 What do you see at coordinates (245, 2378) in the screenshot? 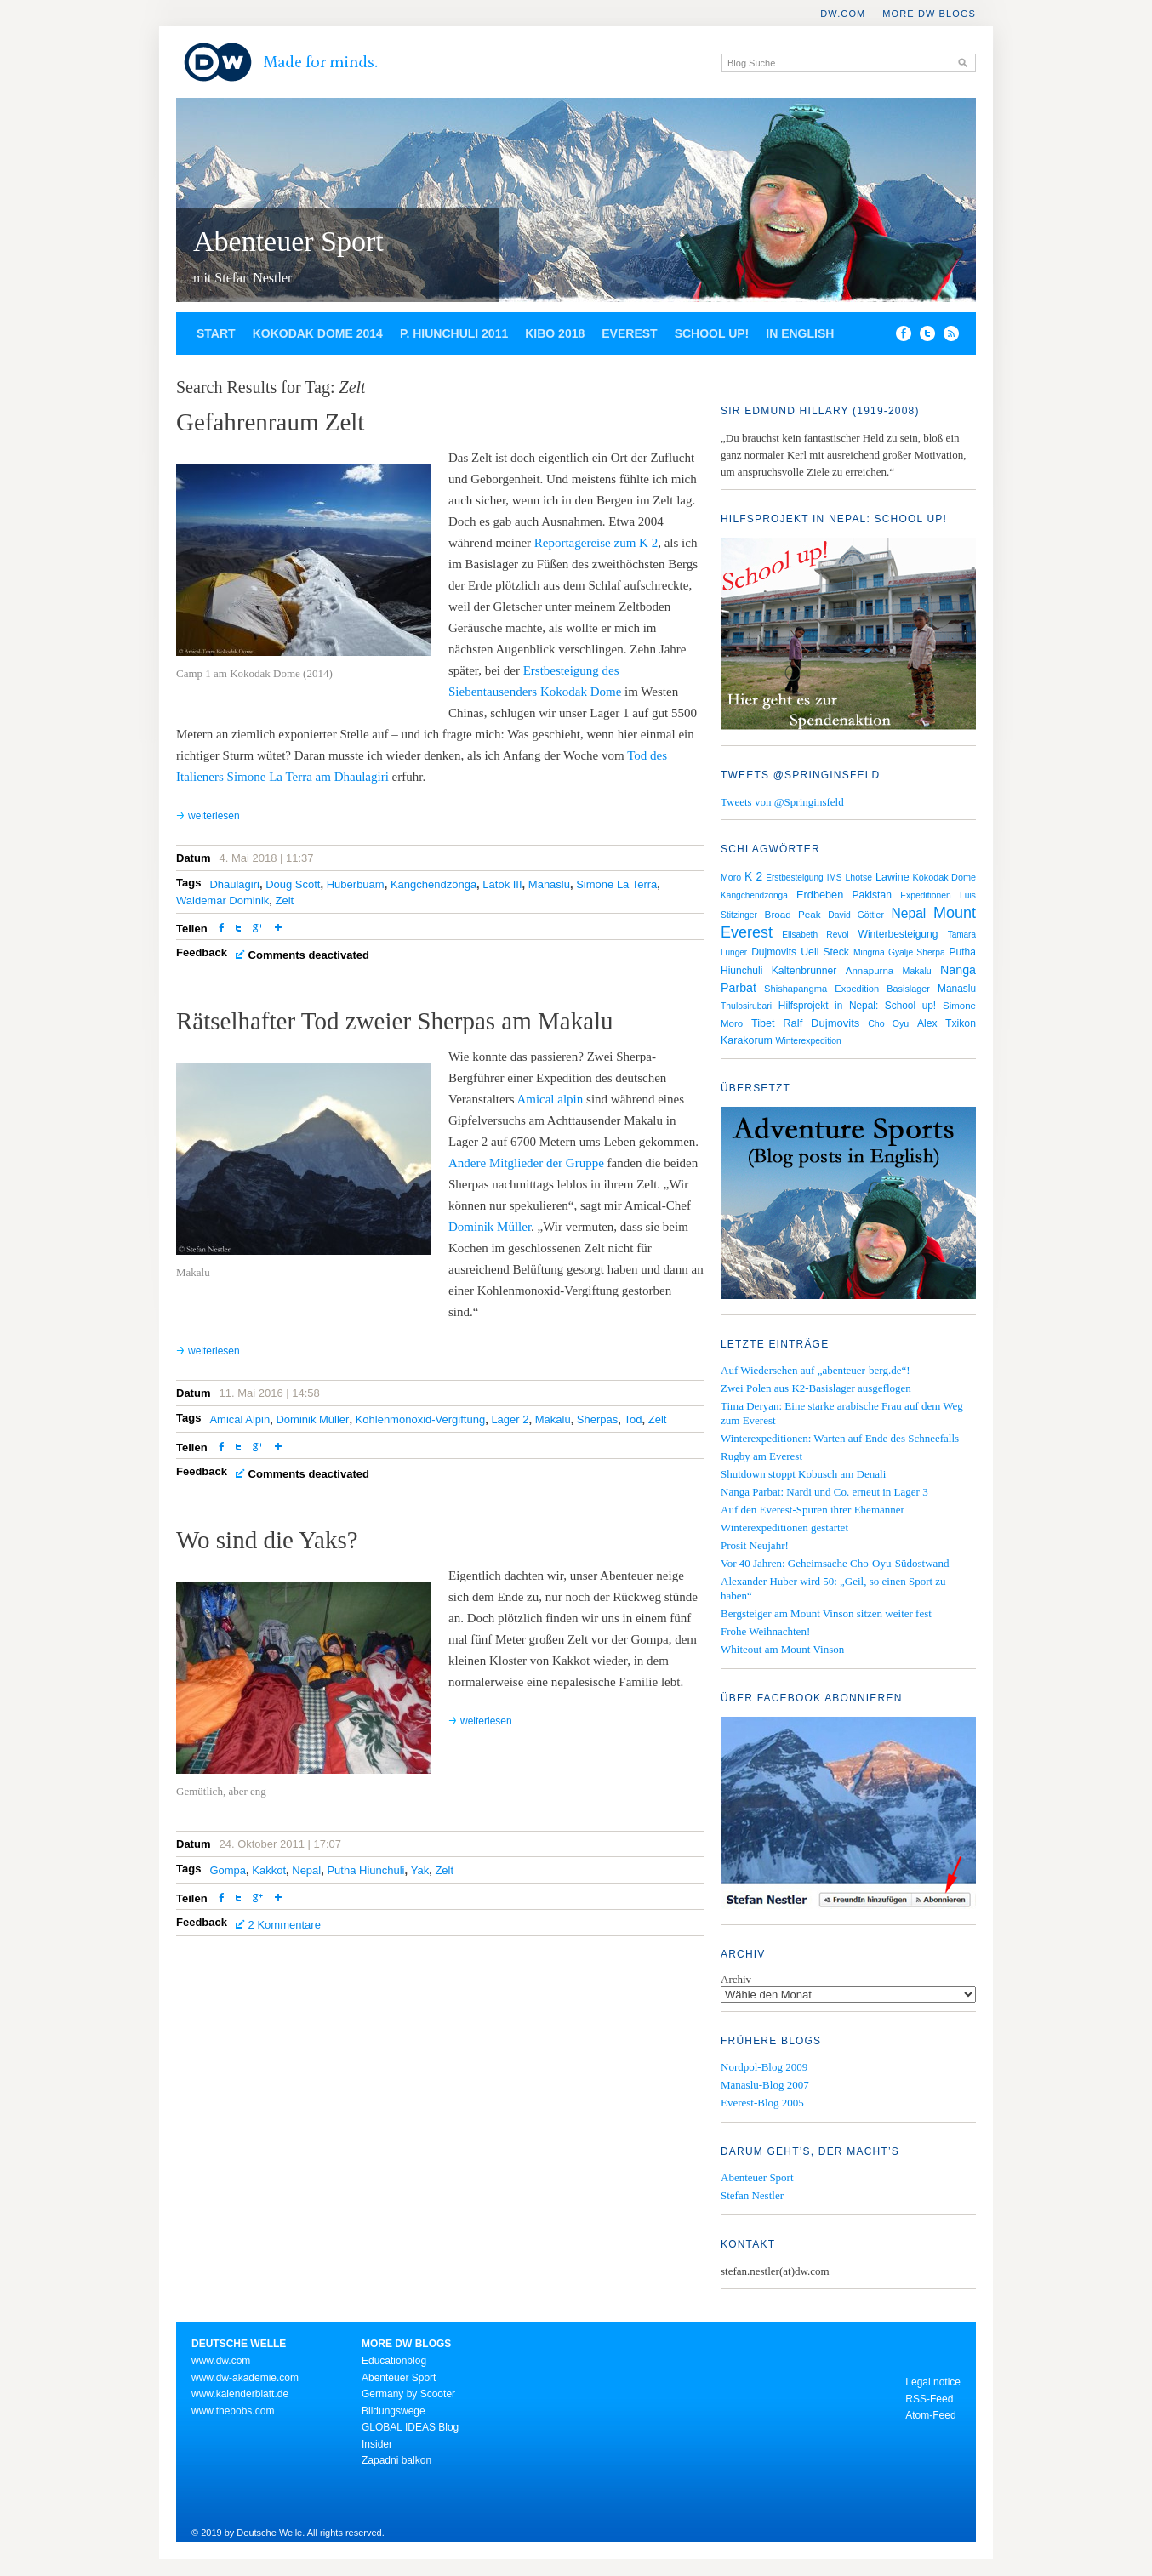
I see `www.dw-akademie.com` at bounding box center [245, 2378].